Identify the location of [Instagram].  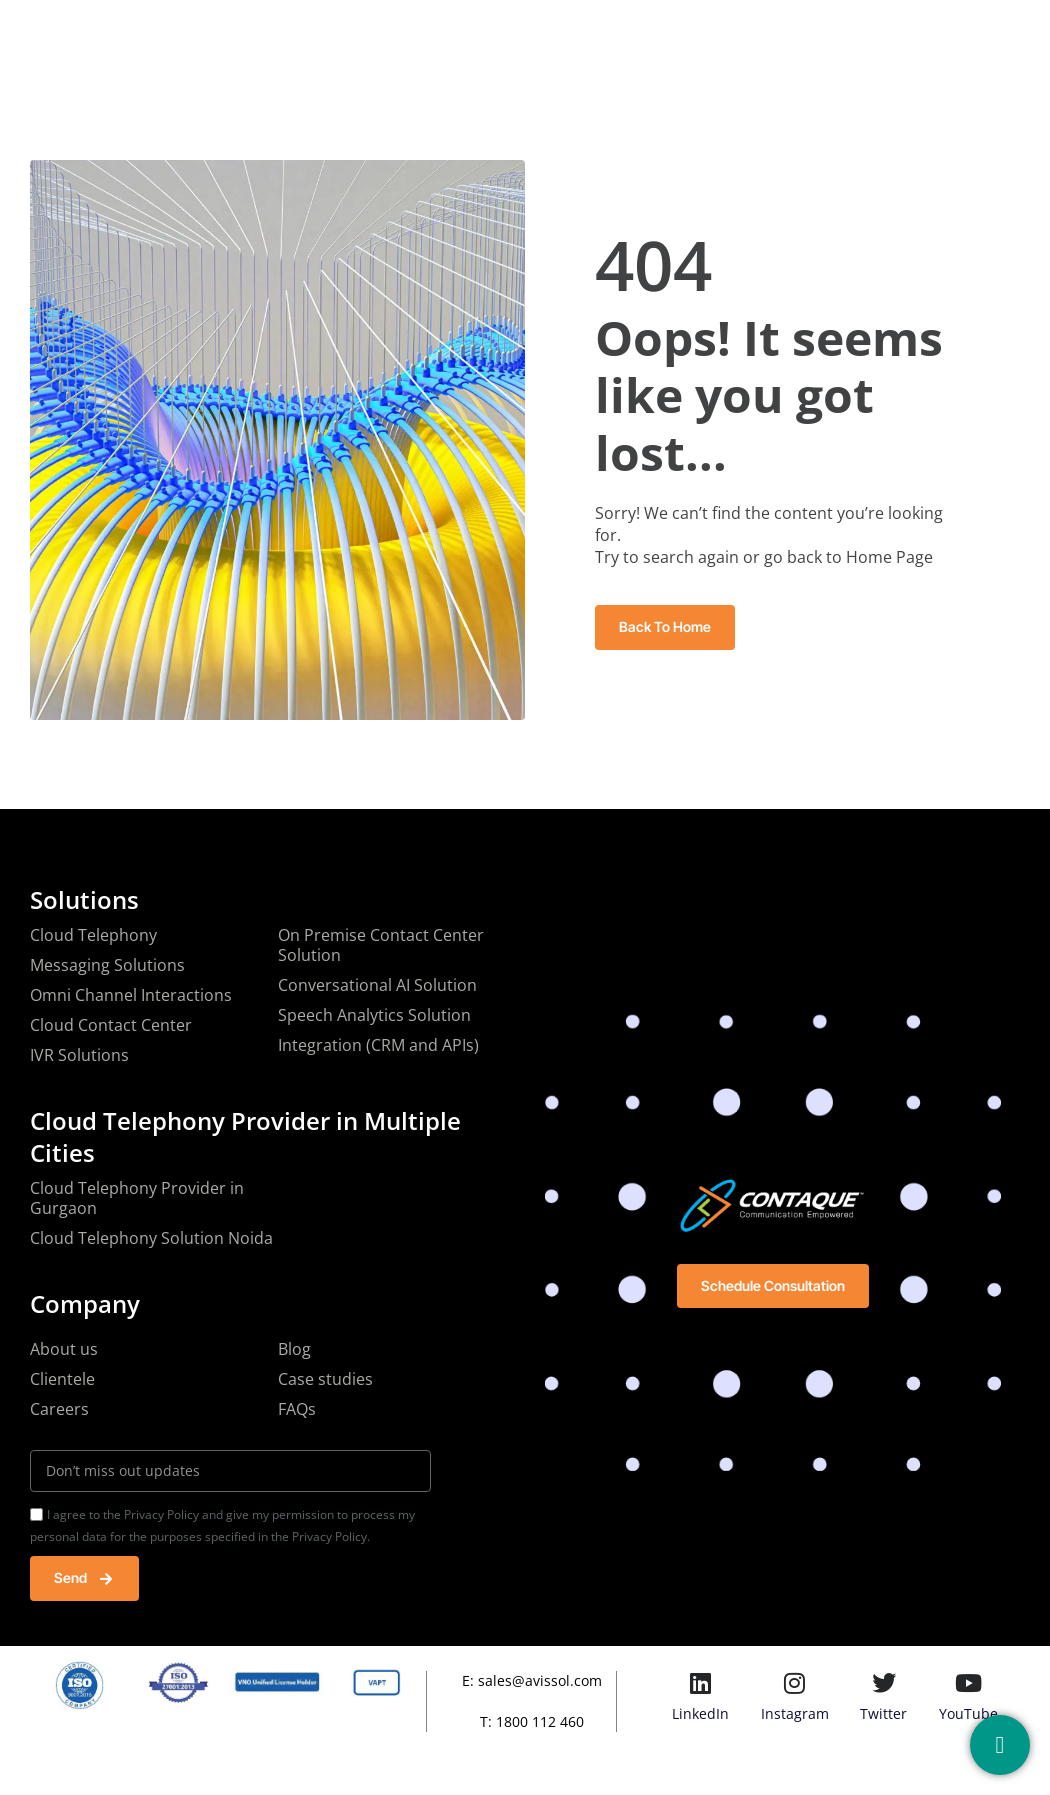
(795, 1683).